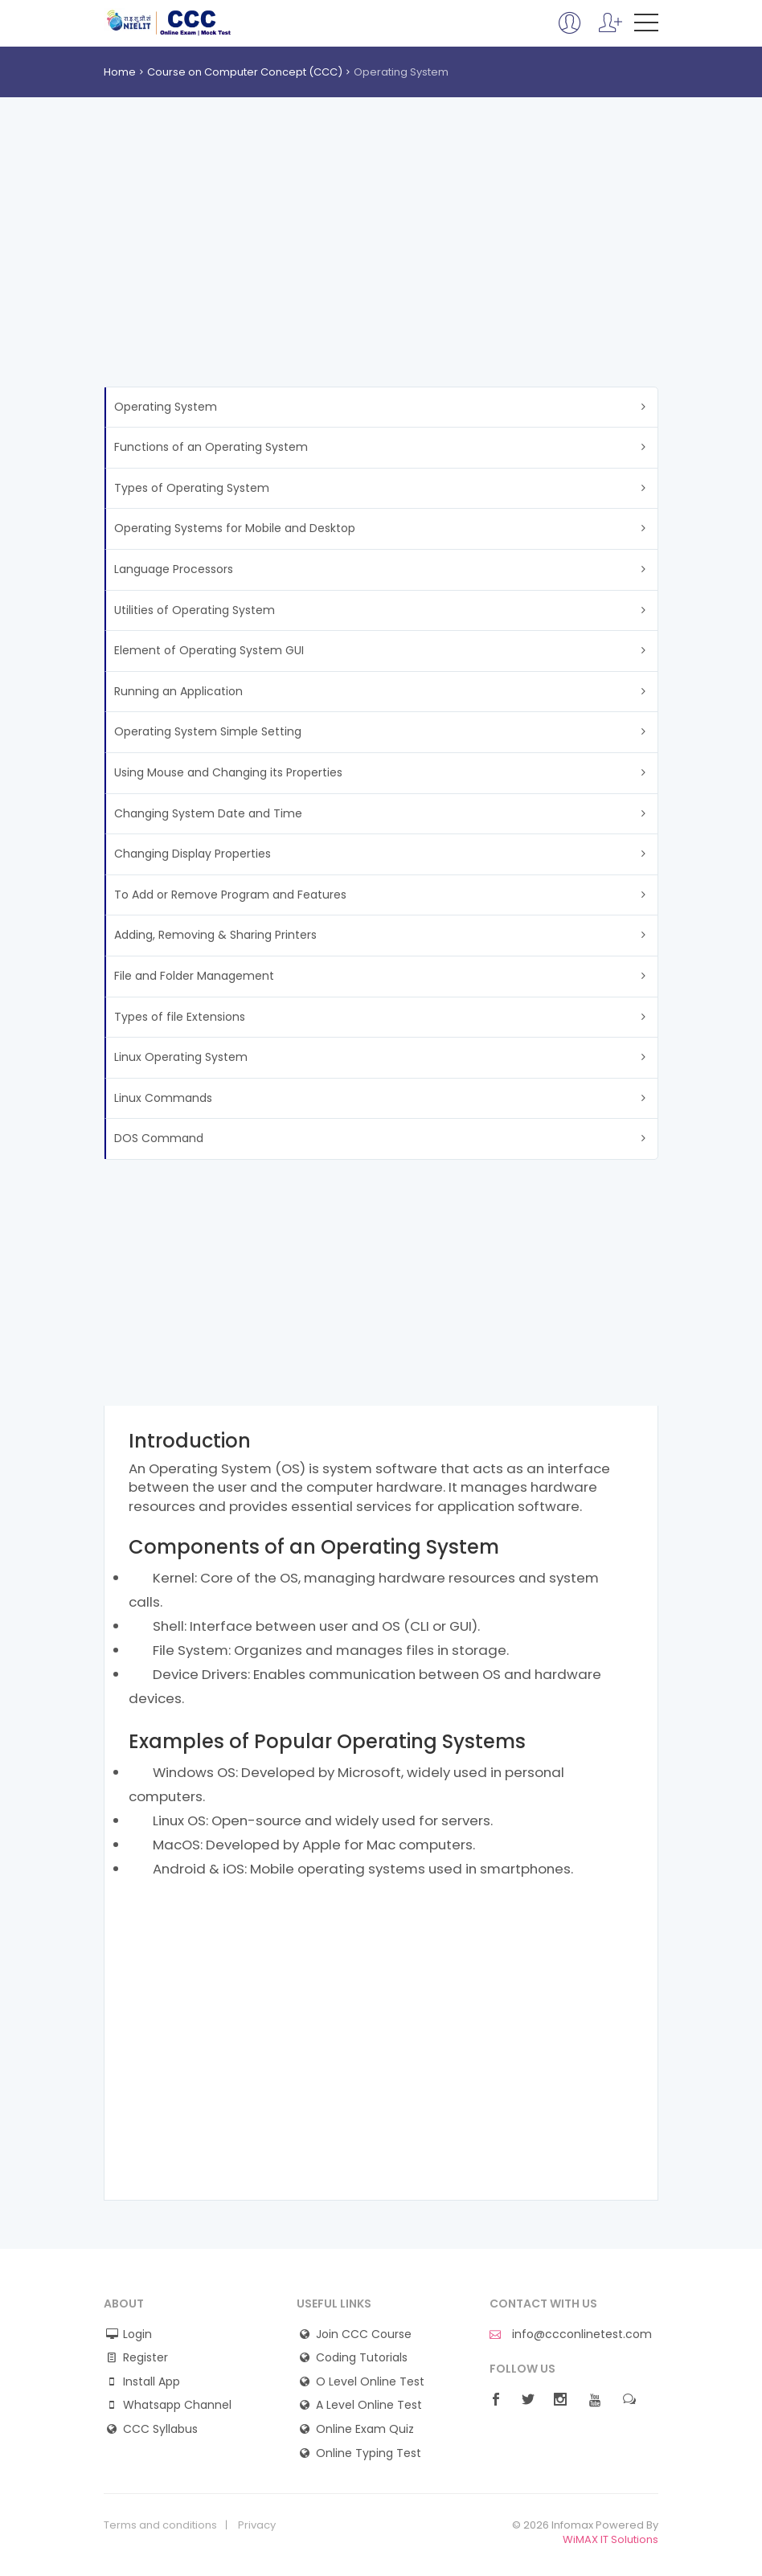  I want to click on Running an Application, so click(178, 691).